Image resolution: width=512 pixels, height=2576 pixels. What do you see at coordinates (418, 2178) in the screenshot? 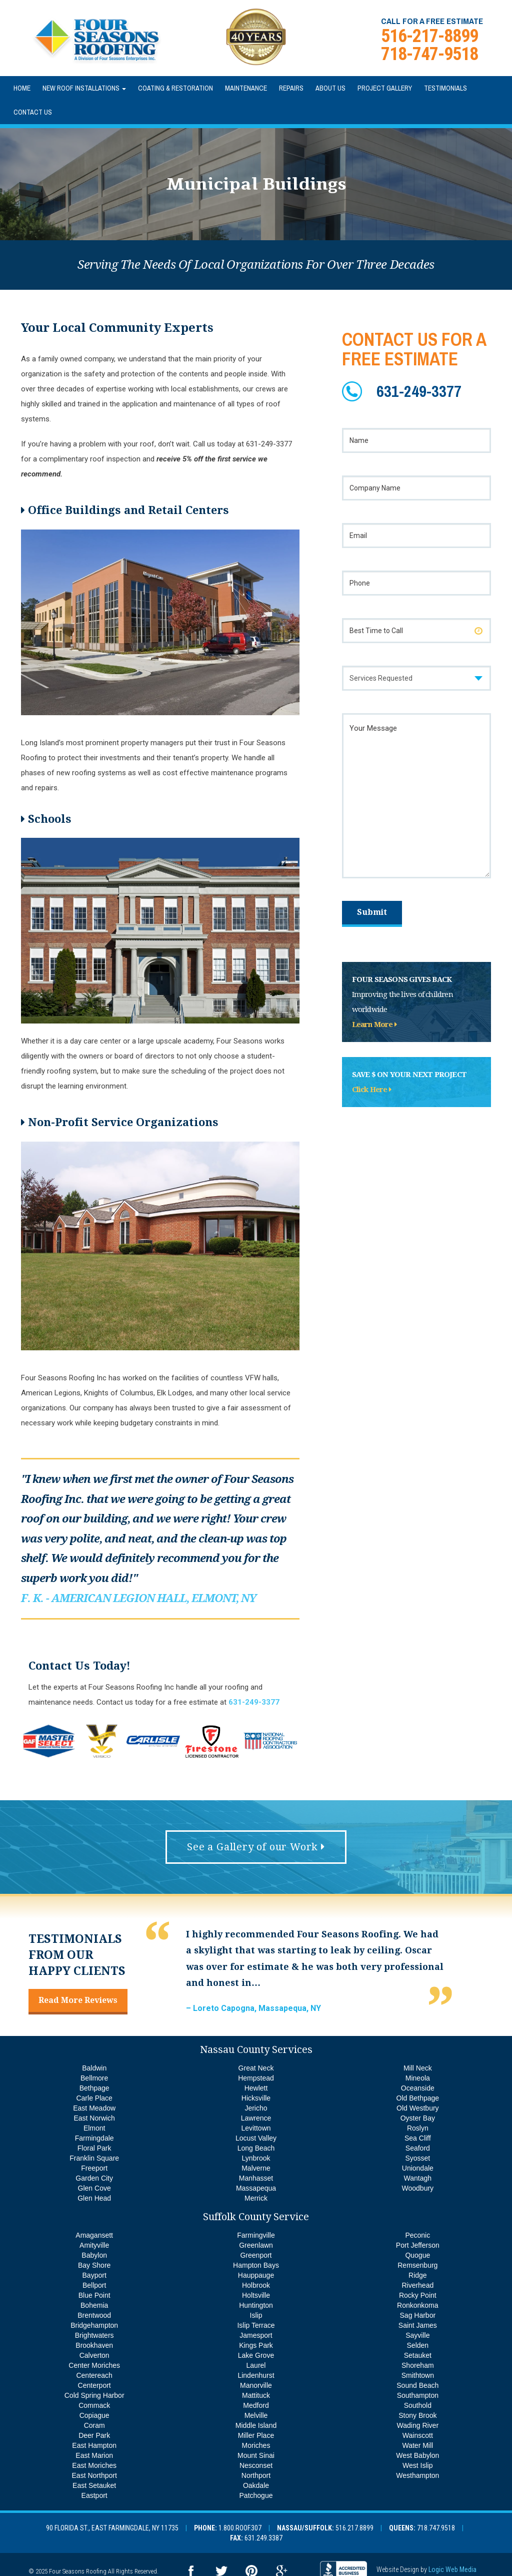
I see `Wantagh` at bounding box center [418, 2178].